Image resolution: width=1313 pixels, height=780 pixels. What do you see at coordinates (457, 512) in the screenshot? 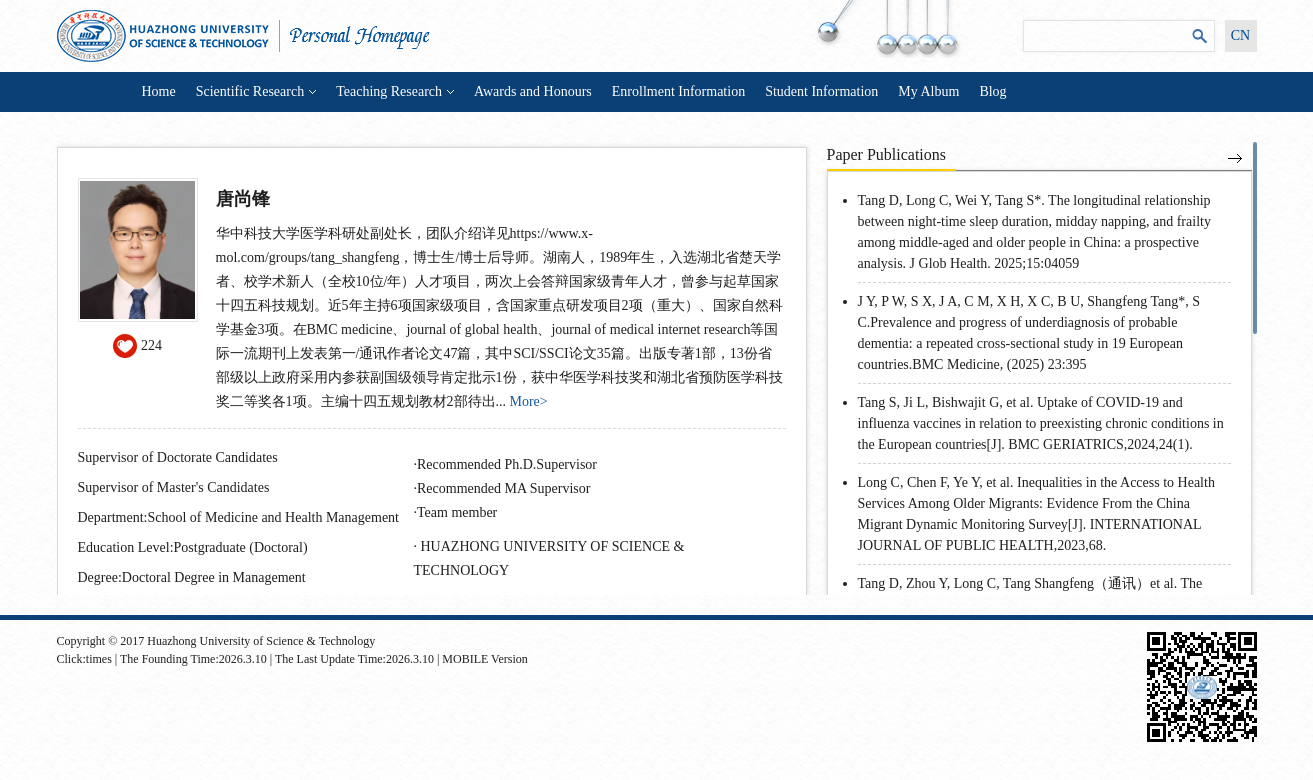
I see `Team member` at bounding box center [457, 512].